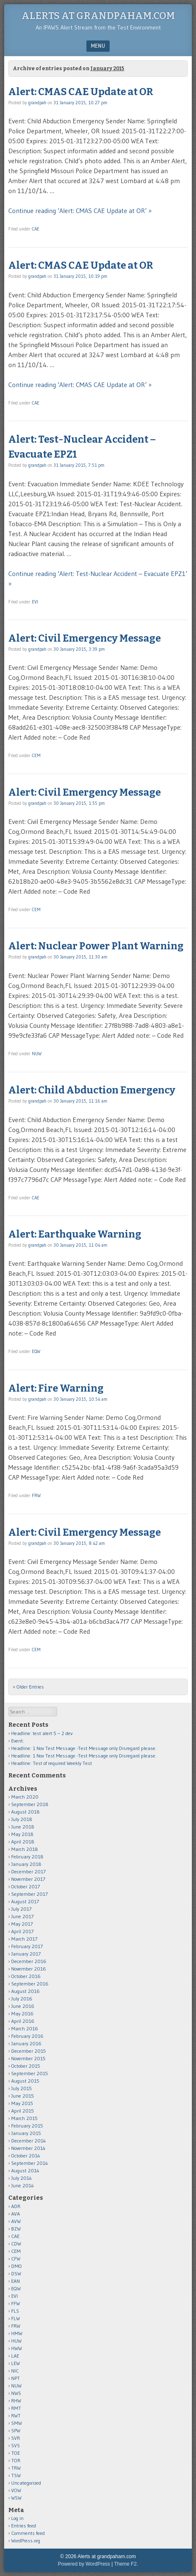  I want to click on EAN, so click(15, 2281).